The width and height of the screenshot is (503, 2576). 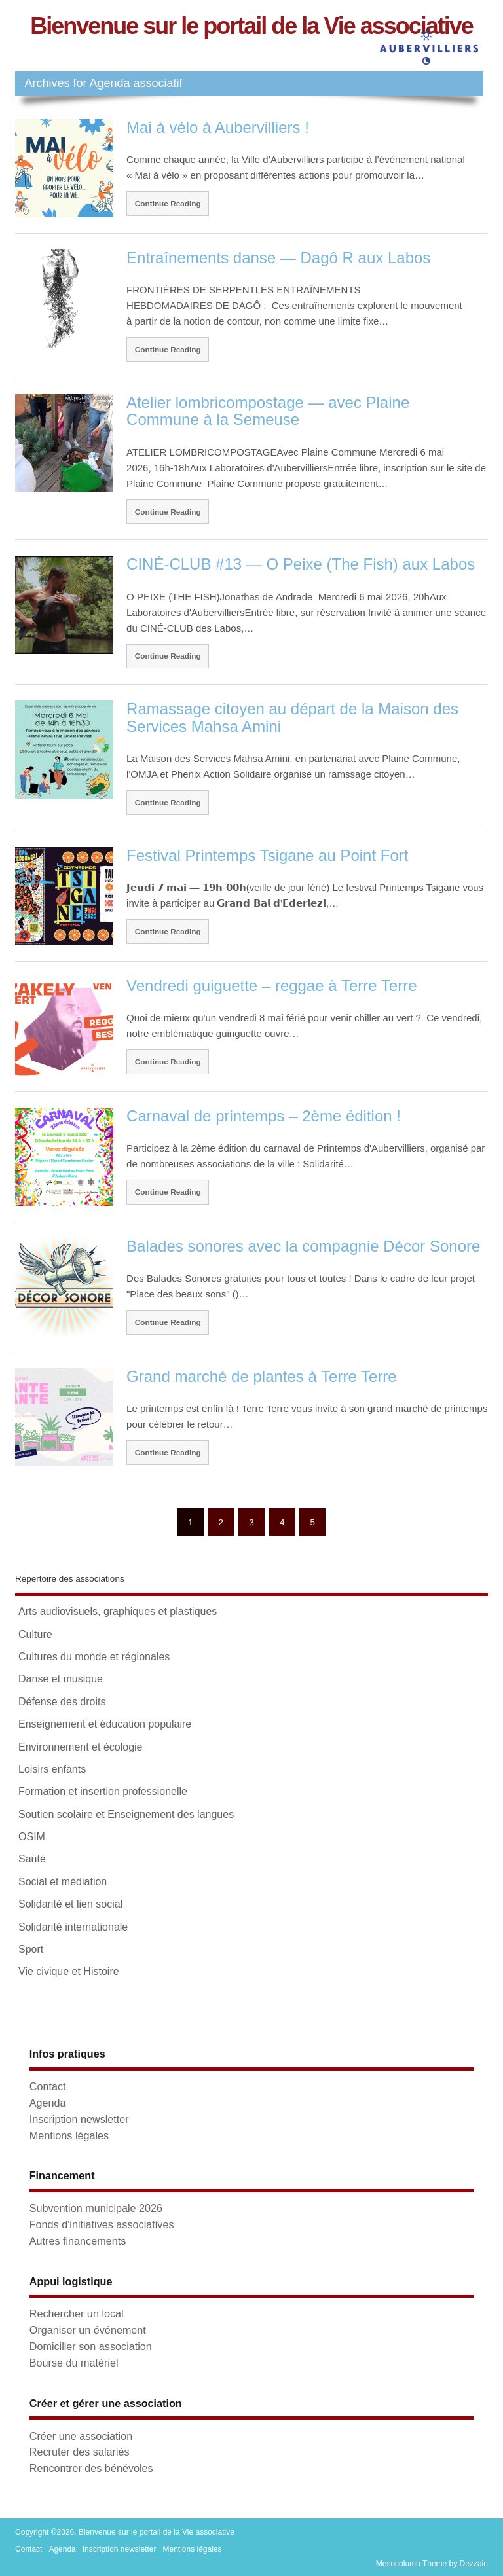 What do you see at coordinates (77, 2241) in the screenshot?
I see `Autres financements` at bounding box center [77, 2241].